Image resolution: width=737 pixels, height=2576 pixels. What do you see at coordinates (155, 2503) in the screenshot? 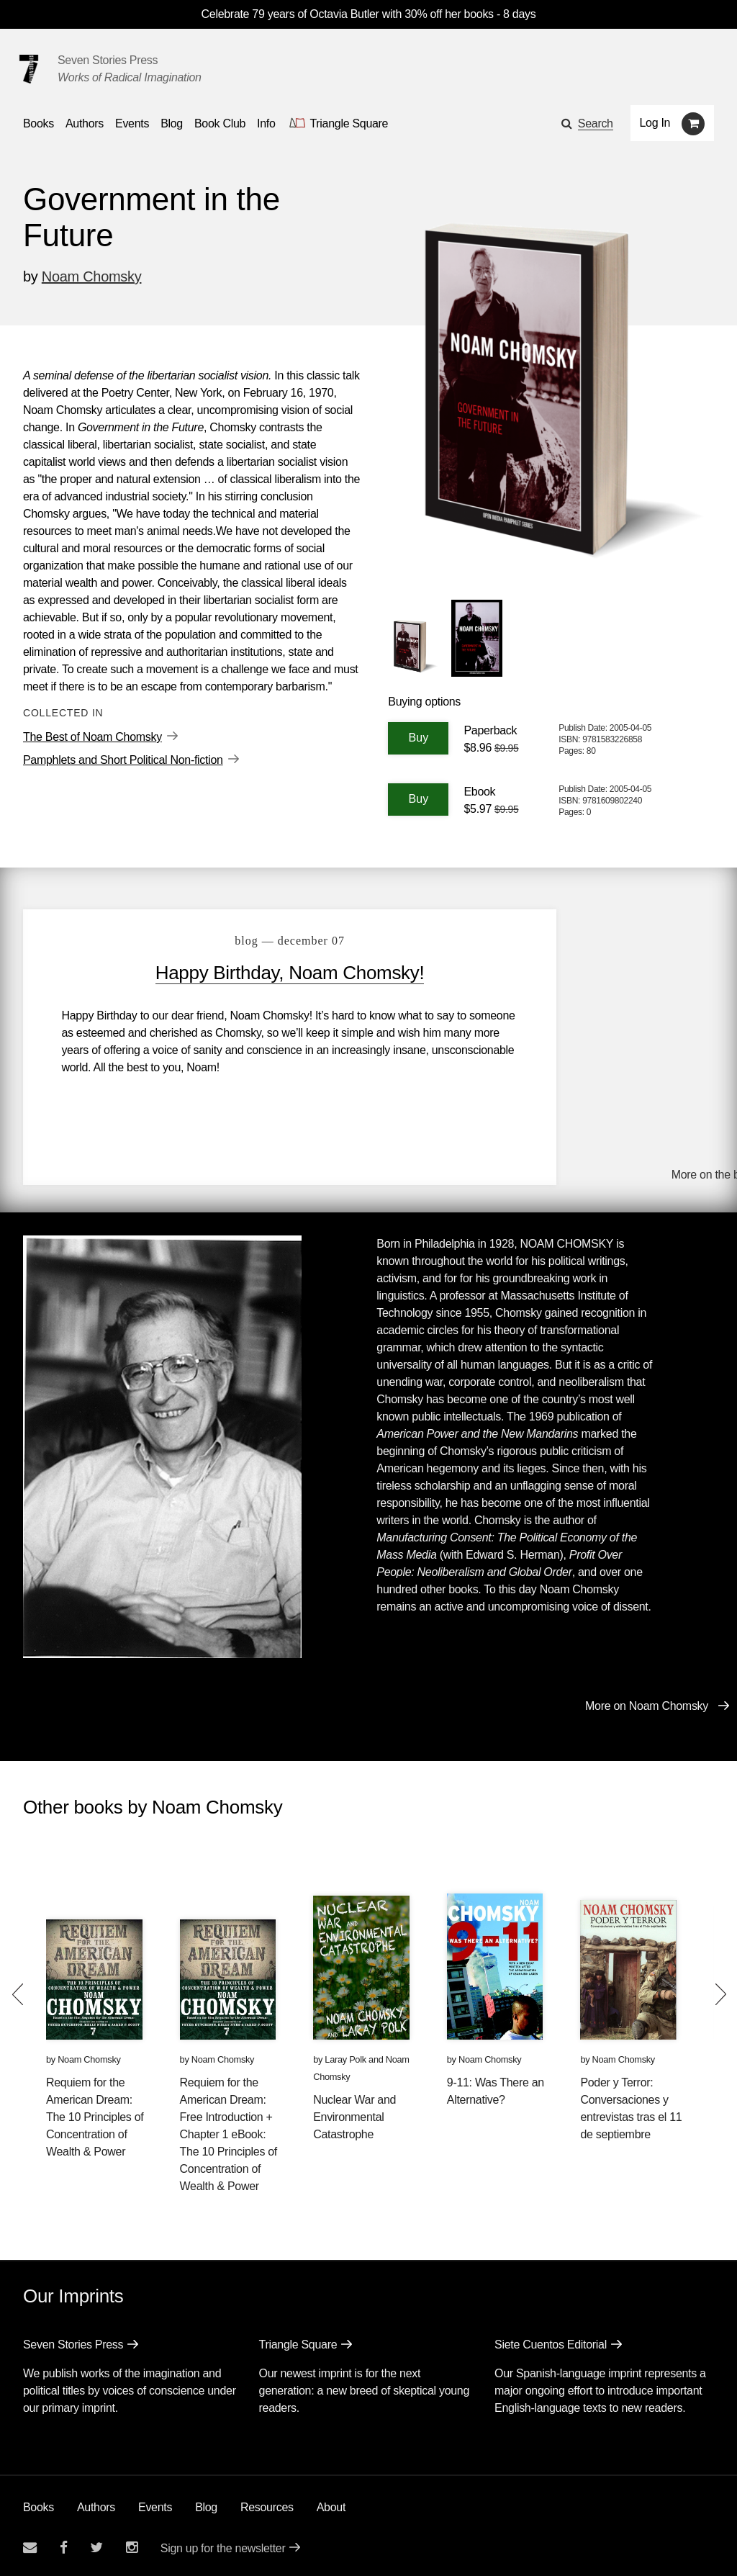
I see `Events` at bounding box center [155, 2503].